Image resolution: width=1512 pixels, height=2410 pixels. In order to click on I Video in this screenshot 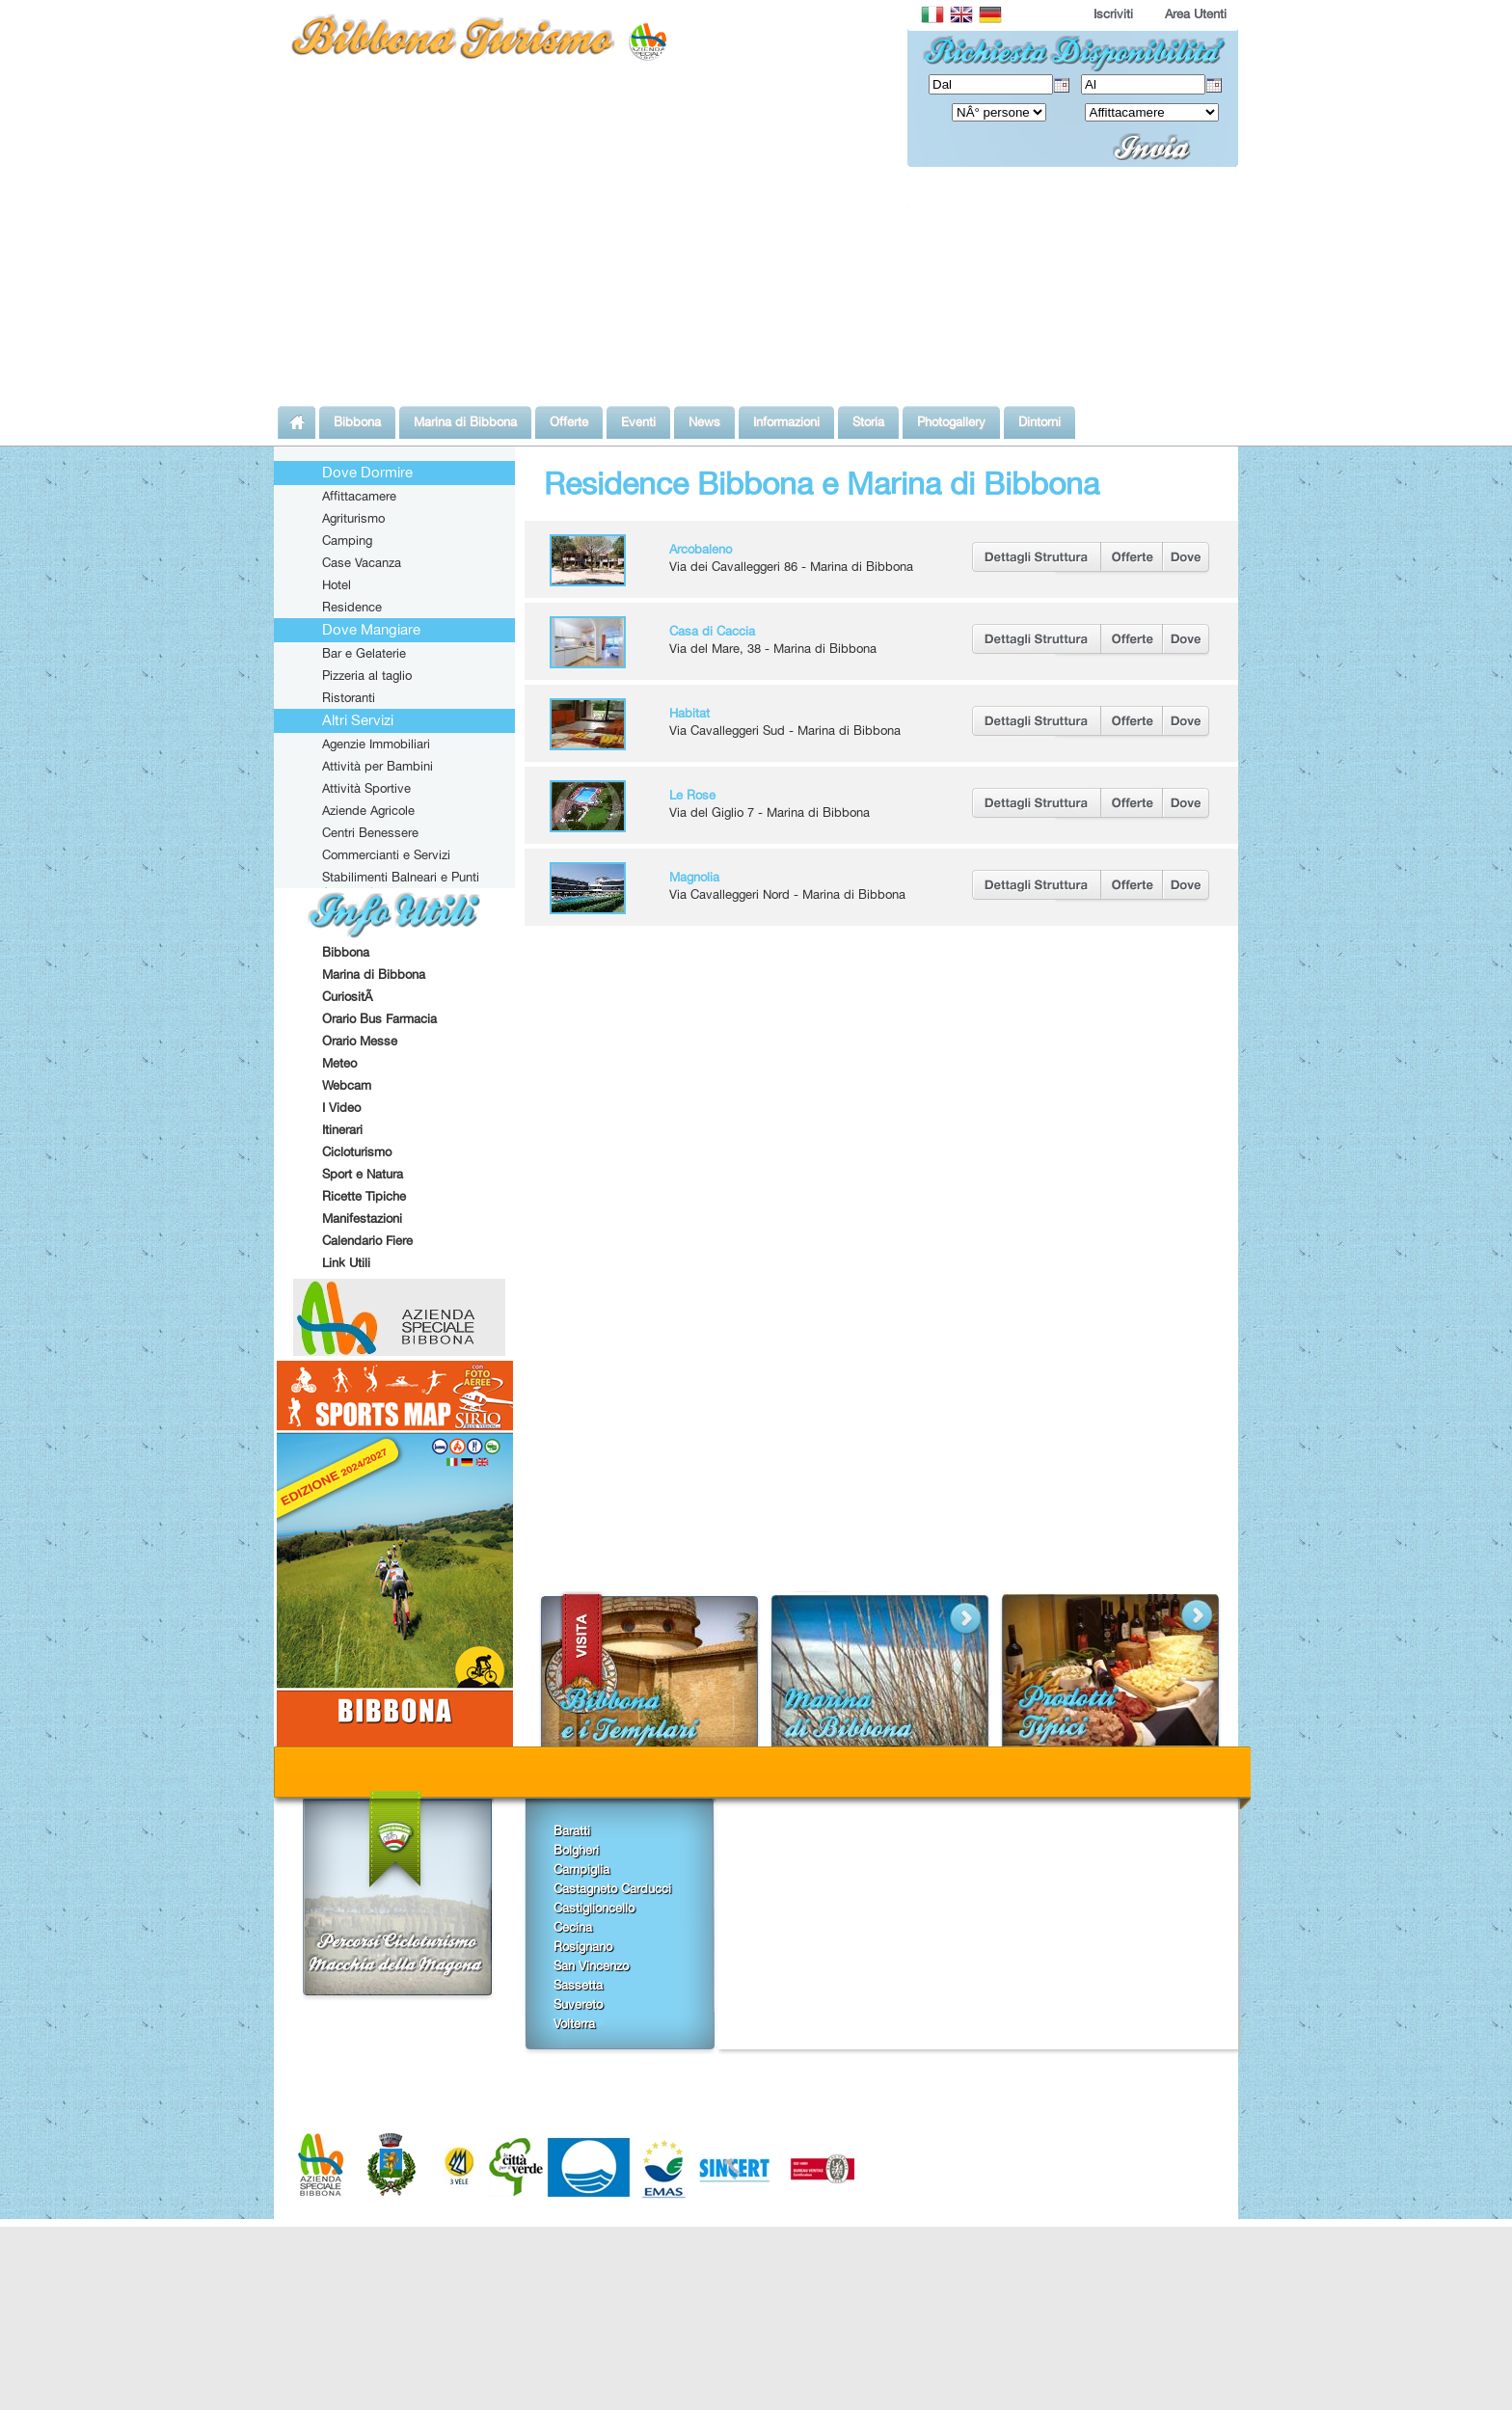, I will do `click(341, 1107)`.